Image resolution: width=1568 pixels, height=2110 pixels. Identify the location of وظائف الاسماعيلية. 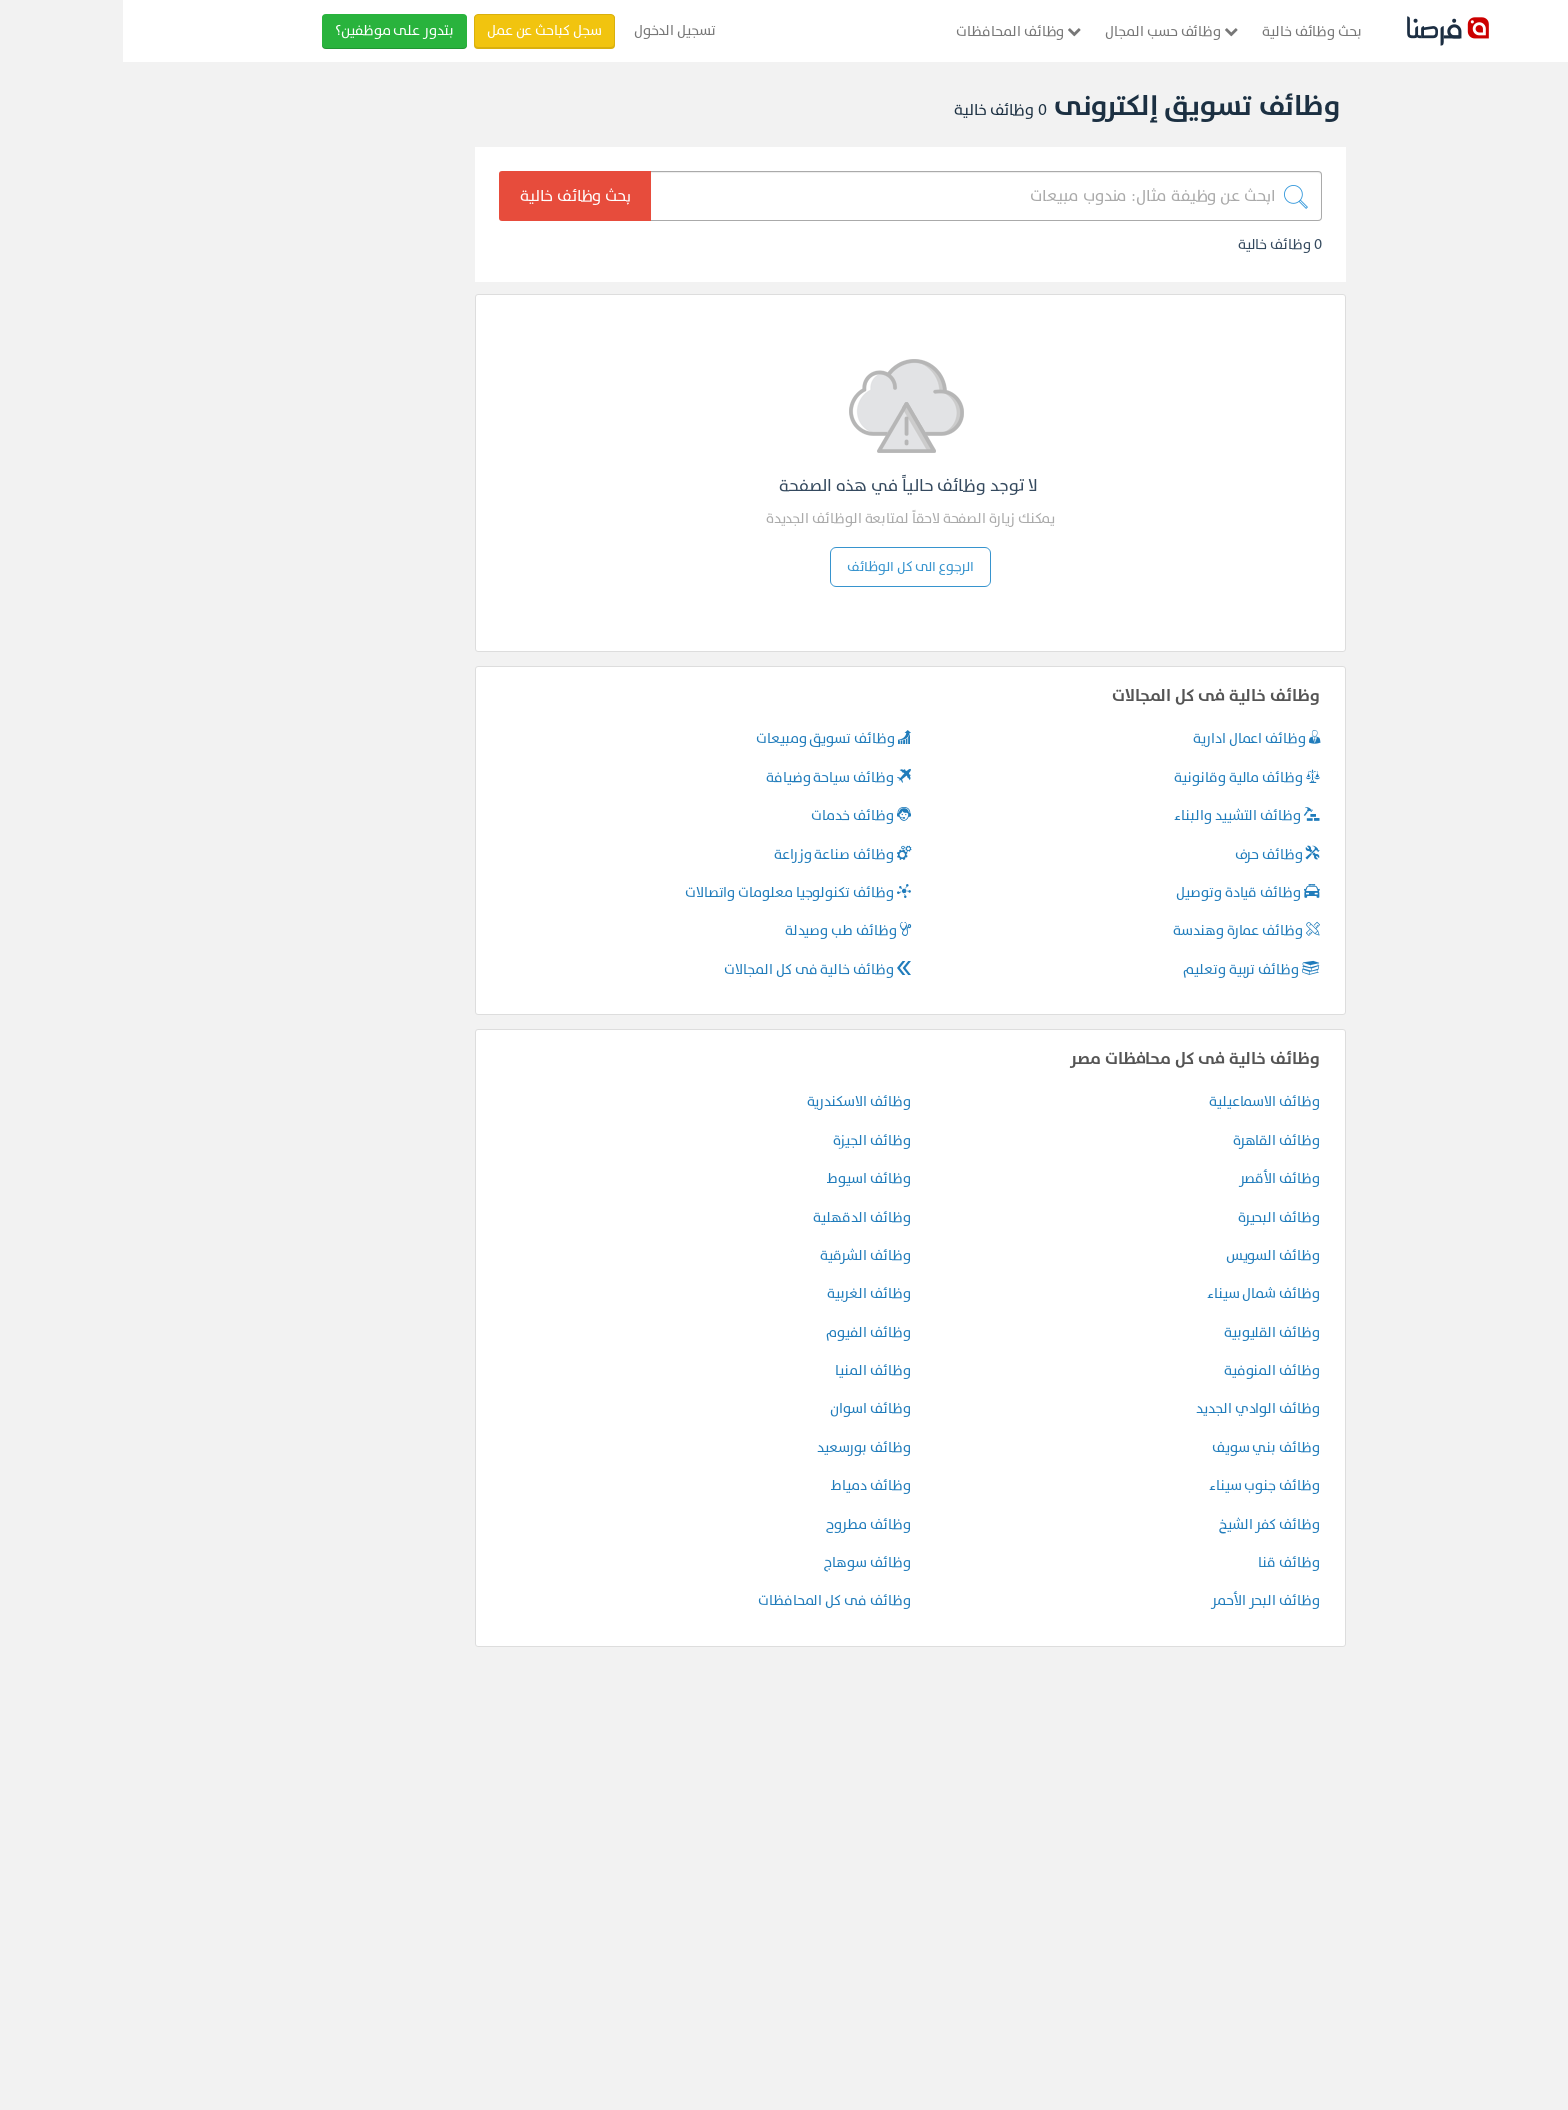
(1141, 1101).